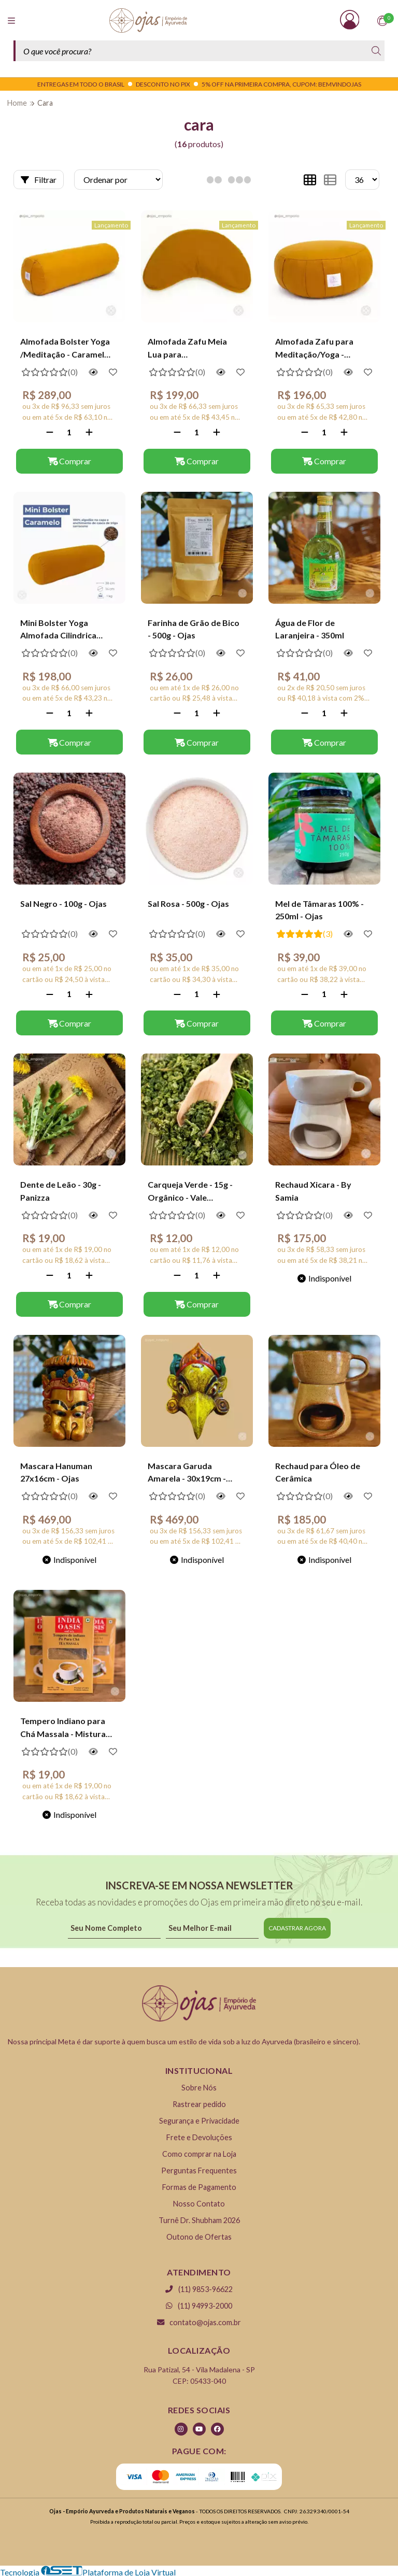 The image size is (398, 2576). I want to click on Sal Negro - 100g - Ojas, so click(63, 902).